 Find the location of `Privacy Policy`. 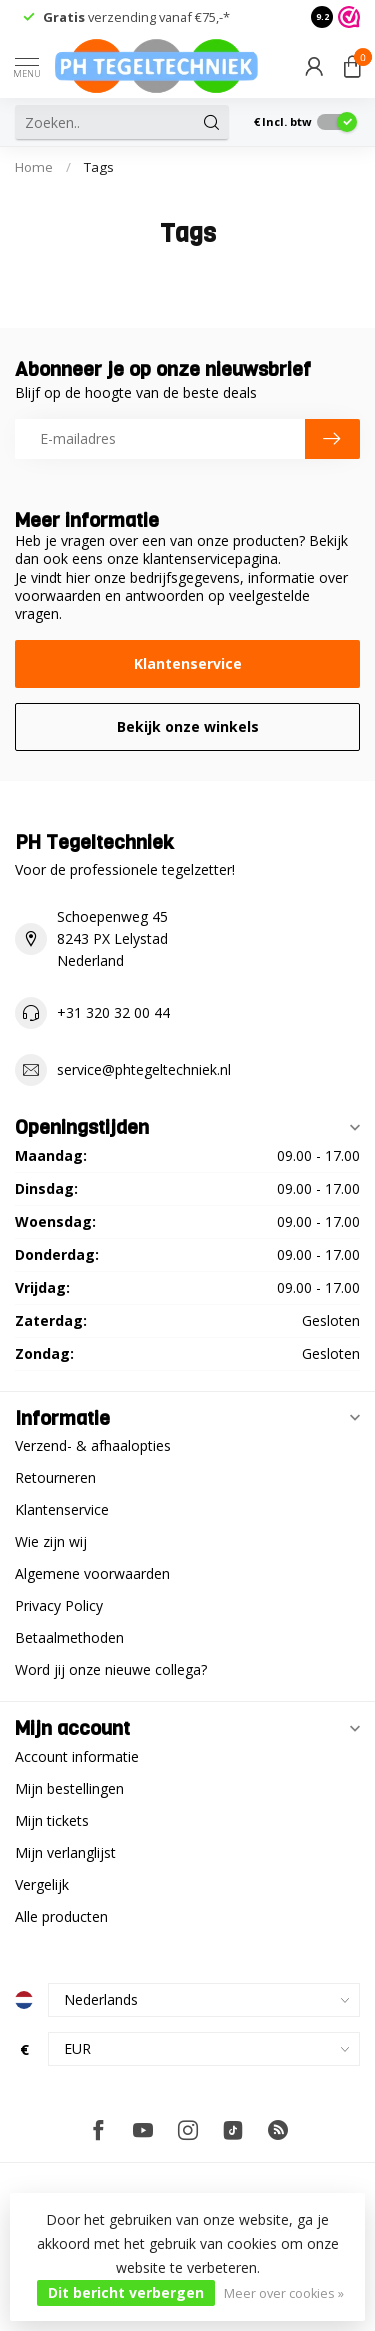

Privacy Policy is located at coordinates (59, 1605).